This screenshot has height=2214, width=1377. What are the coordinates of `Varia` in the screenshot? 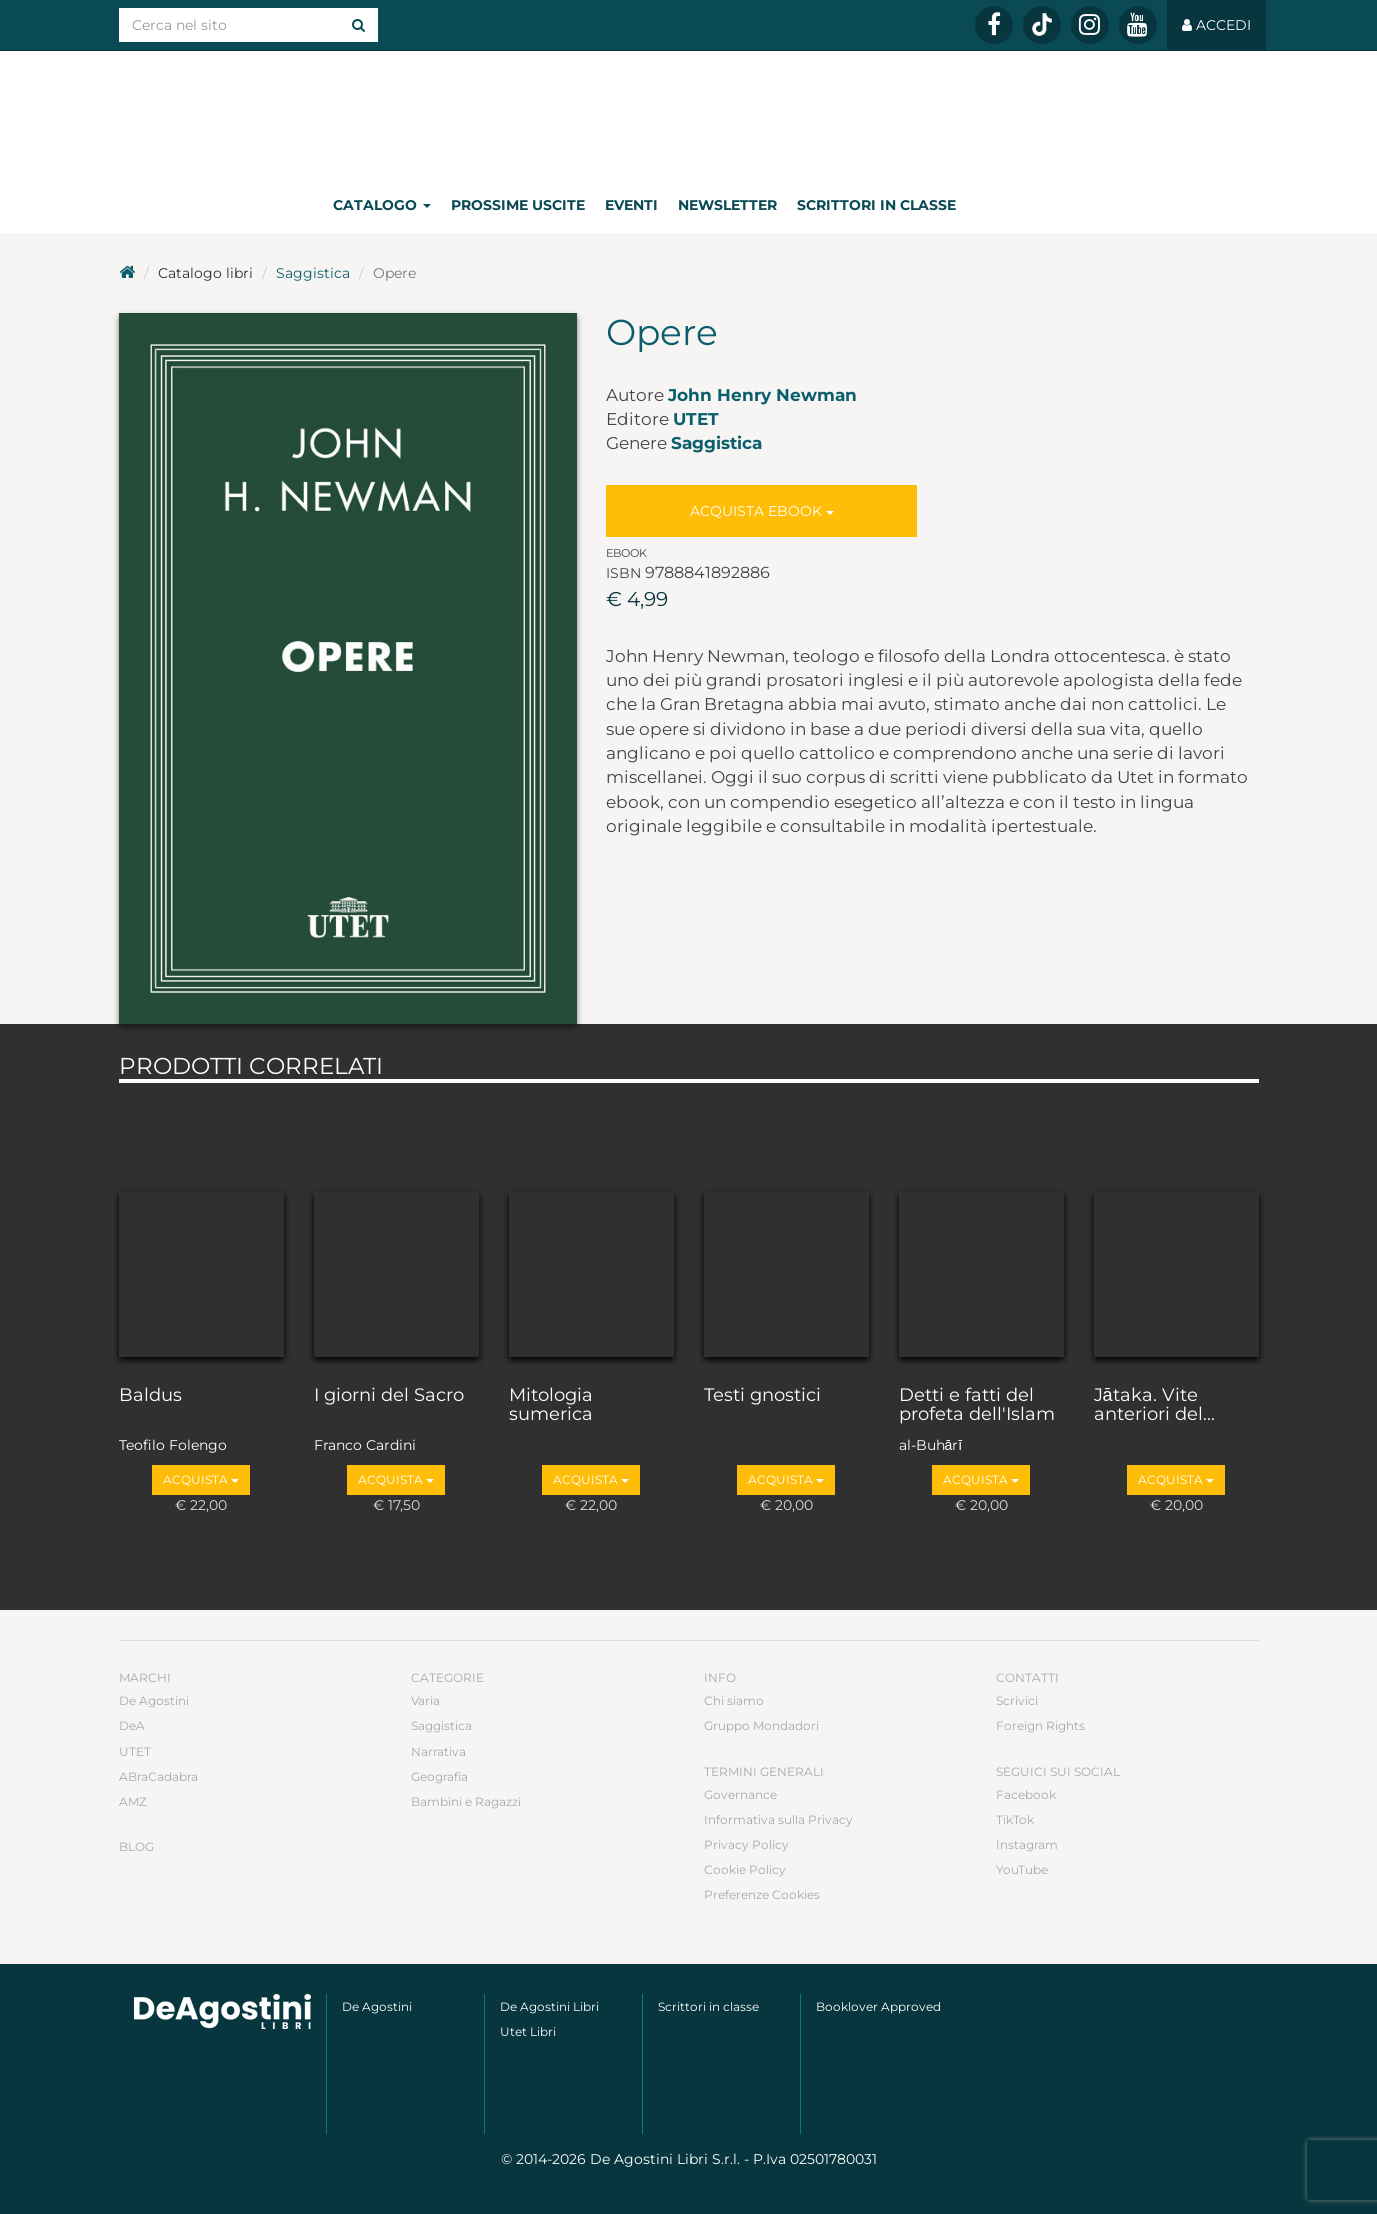 It's located at (425, 1700).